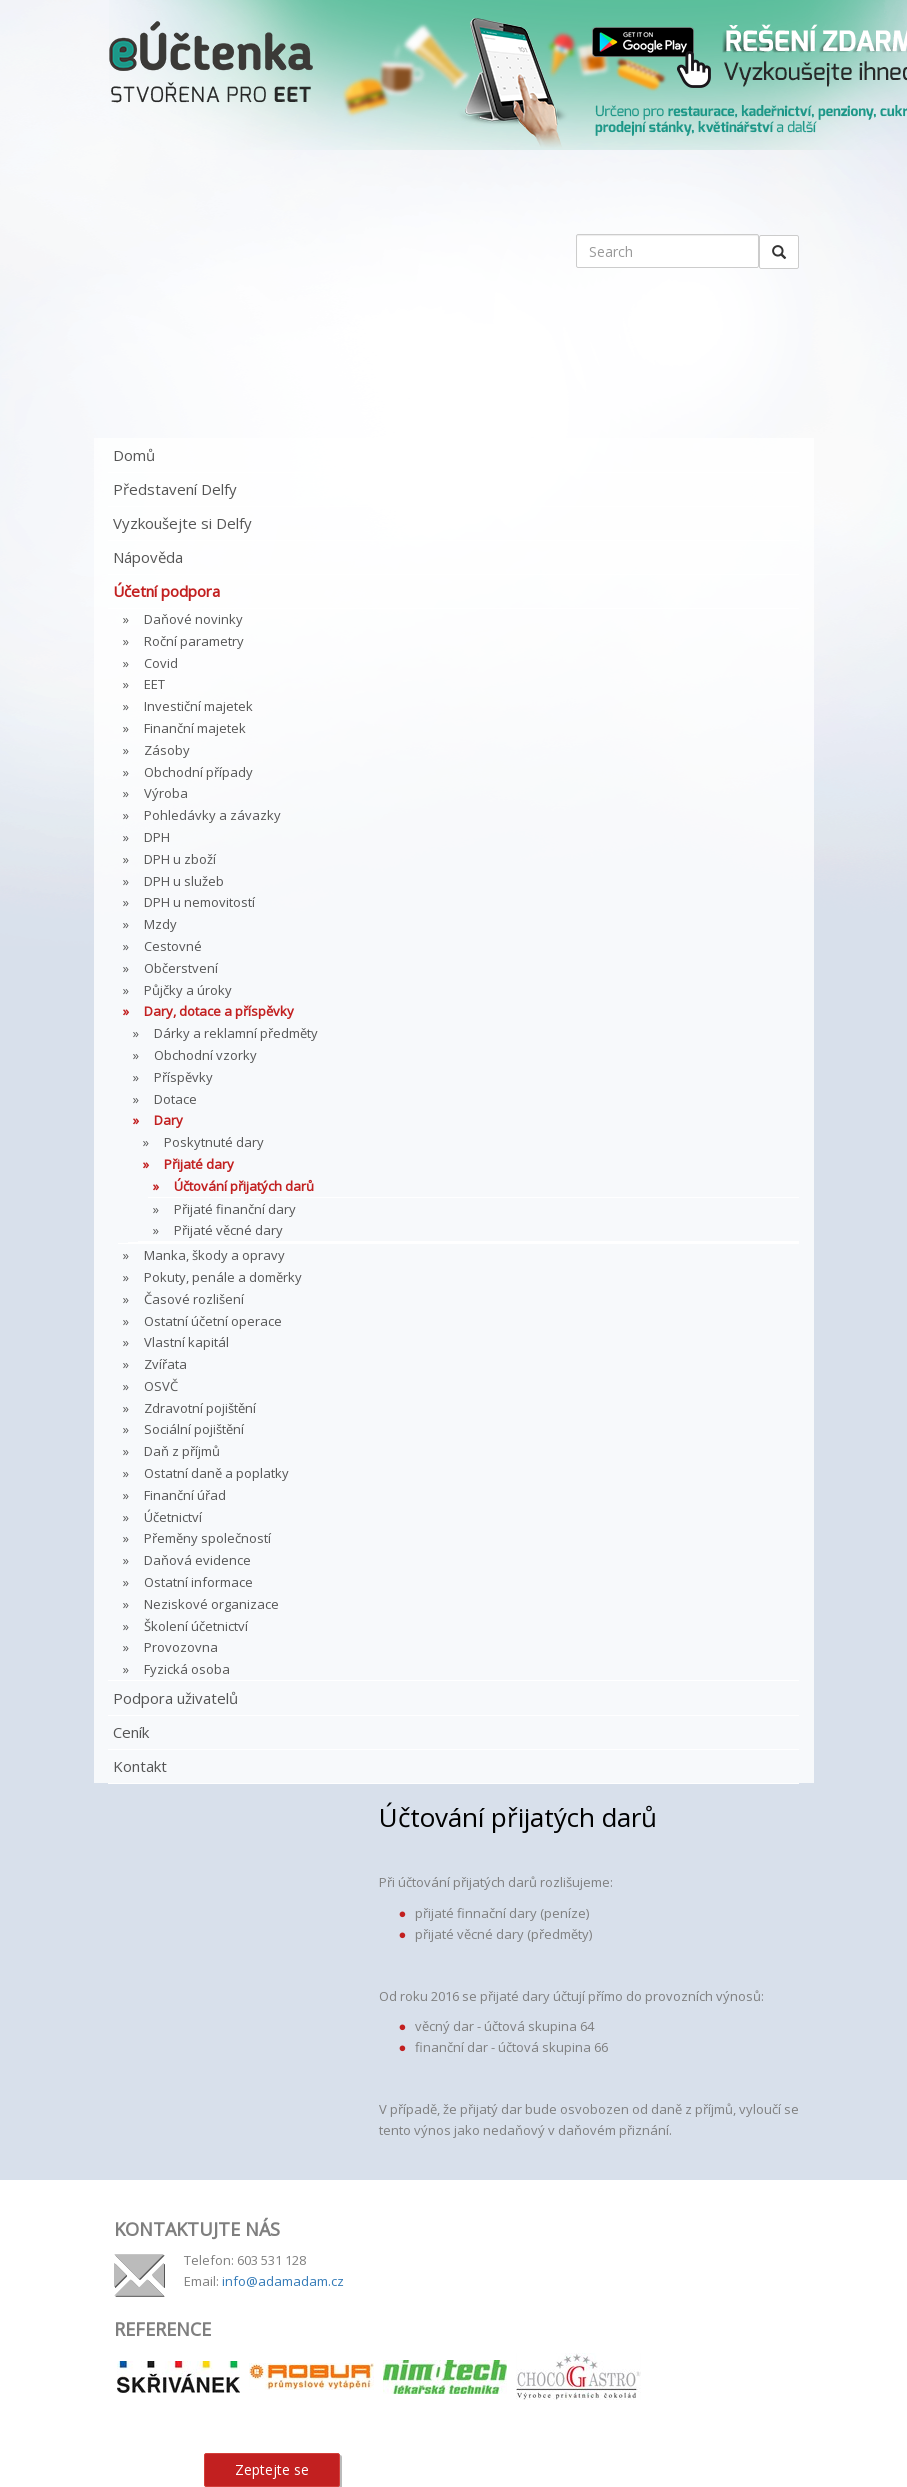 Image resolution: width=907 pixels, height=2487 pixels. I want to click on Daň z příjmů, so click(182, 1451).